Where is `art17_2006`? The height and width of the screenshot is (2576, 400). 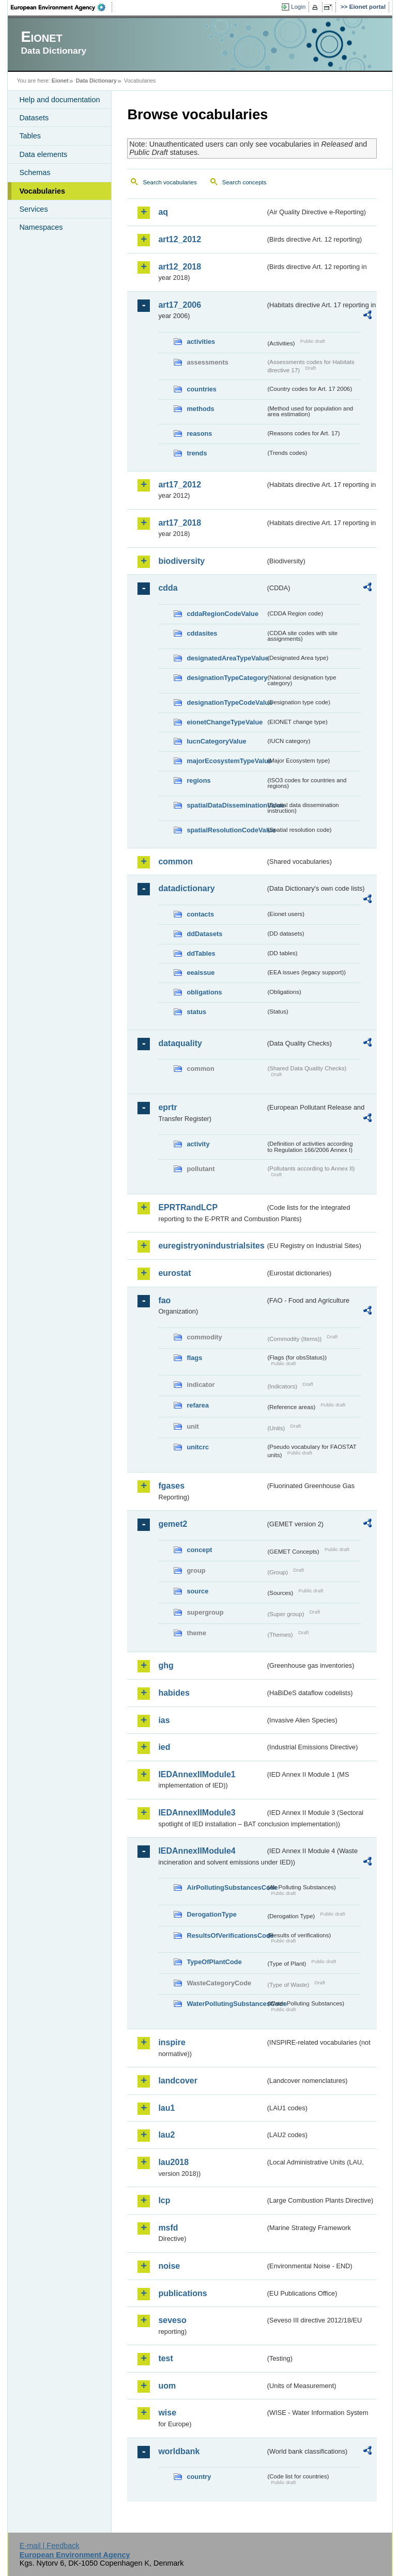
art17_2006 is located at coordinates (179, 305).